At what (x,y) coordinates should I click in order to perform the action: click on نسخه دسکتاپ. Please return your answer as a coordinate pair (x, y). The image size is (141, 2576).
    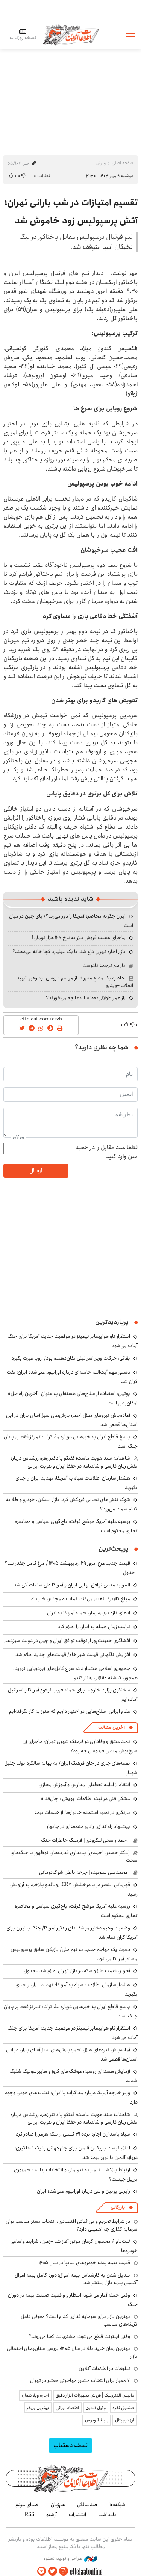
    Looking at the image, I should click on (70, 2445).